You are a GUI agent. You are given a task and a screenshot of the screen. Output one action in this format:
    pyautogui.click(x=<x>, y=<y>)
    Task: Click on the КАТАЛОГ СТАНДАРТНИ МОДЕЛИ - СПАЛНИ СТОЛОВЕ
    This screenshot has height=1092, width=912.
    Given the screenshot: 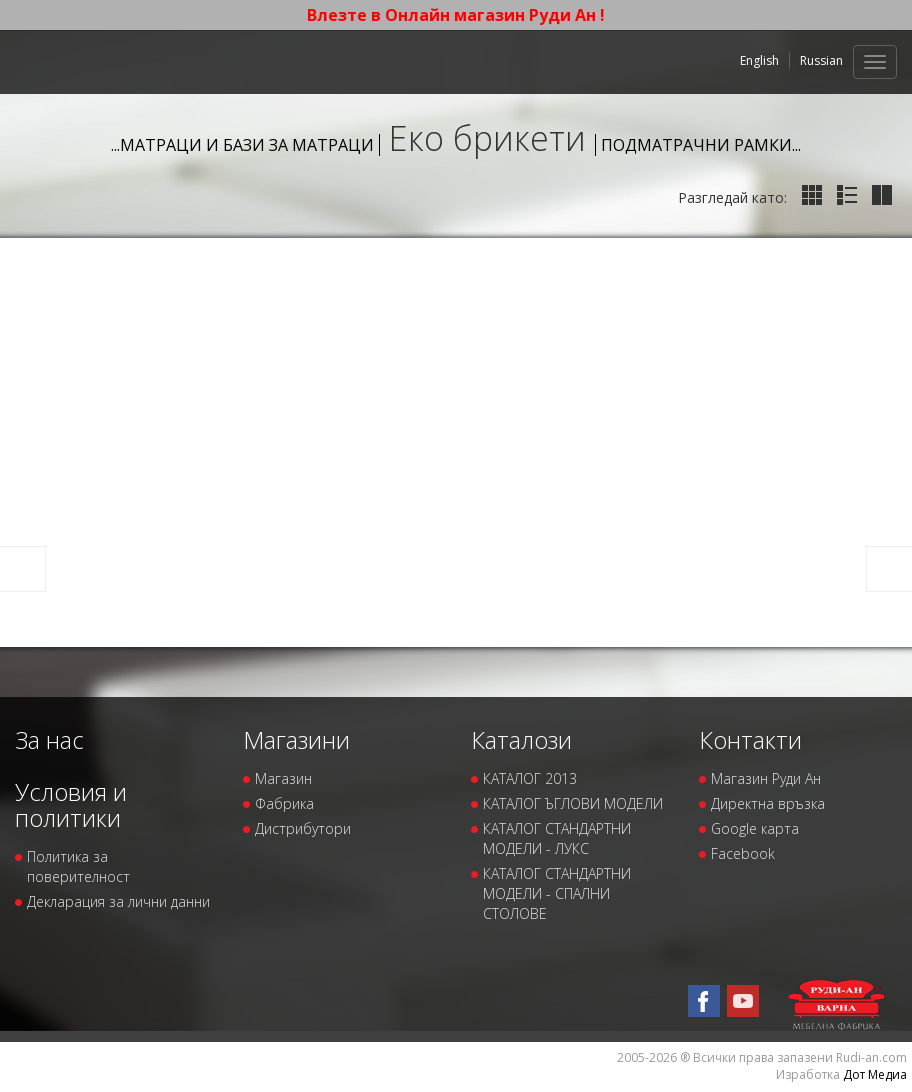 What is the action you would take?
    pyautogui.click(x=557, y=893)
    